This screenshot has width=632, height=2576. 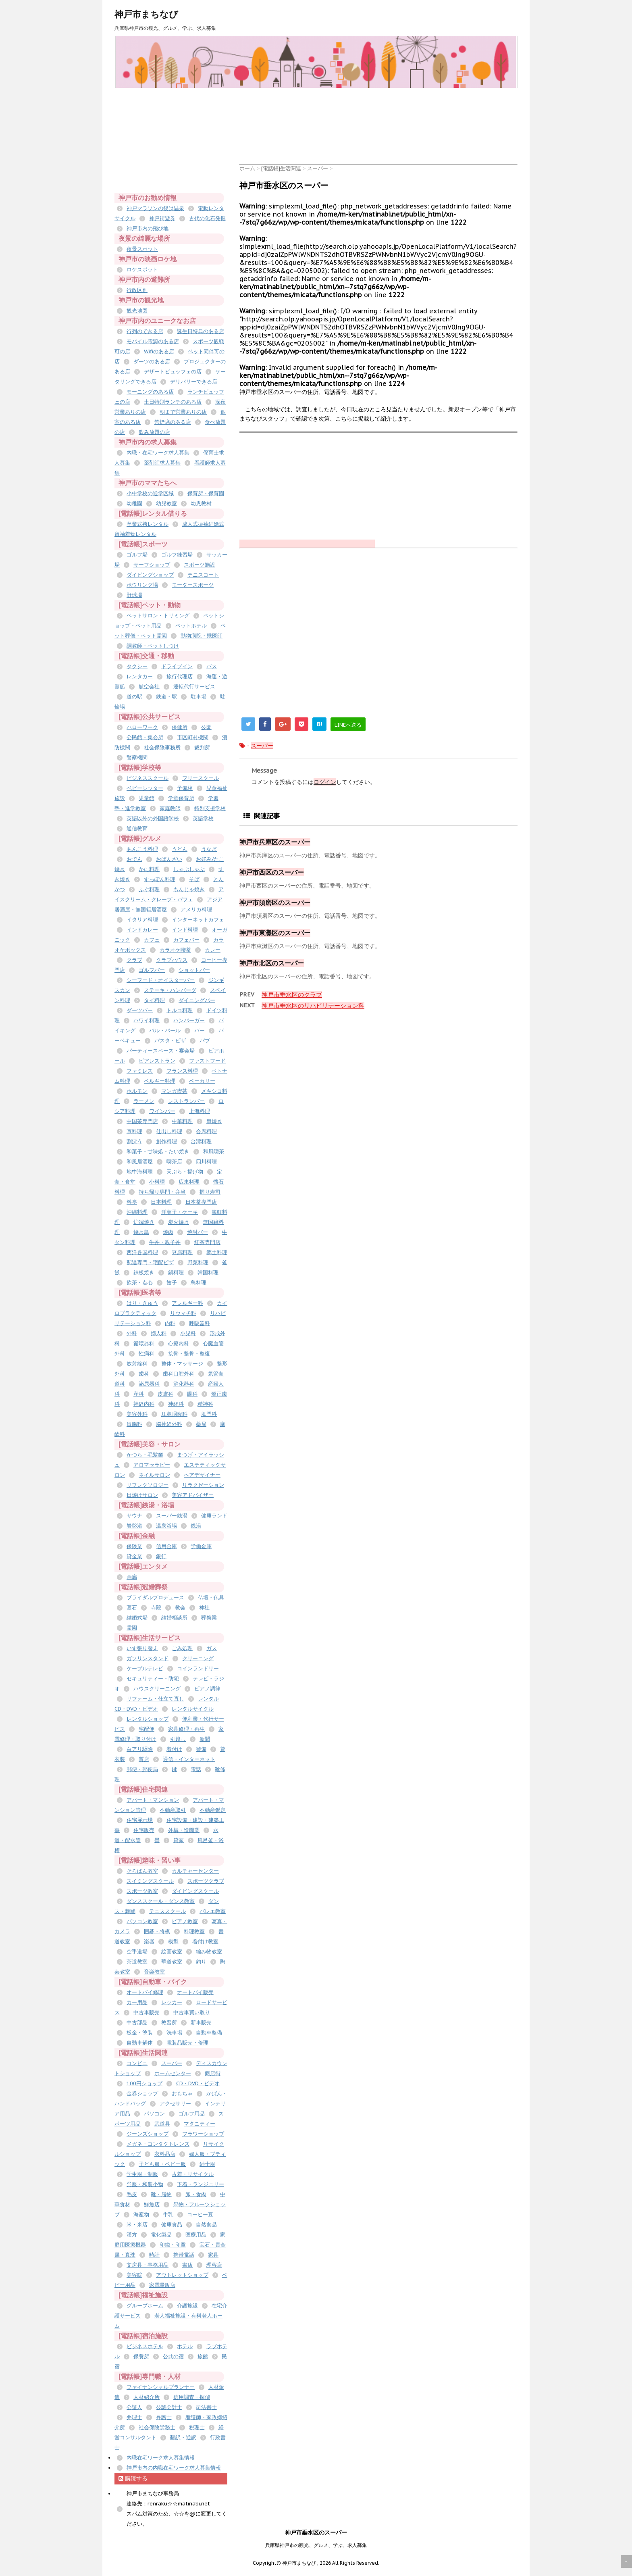 What do you see at coordinates (200, 778) in the screenshot?
I see `フリースクール` at bounding box center [200, 778].